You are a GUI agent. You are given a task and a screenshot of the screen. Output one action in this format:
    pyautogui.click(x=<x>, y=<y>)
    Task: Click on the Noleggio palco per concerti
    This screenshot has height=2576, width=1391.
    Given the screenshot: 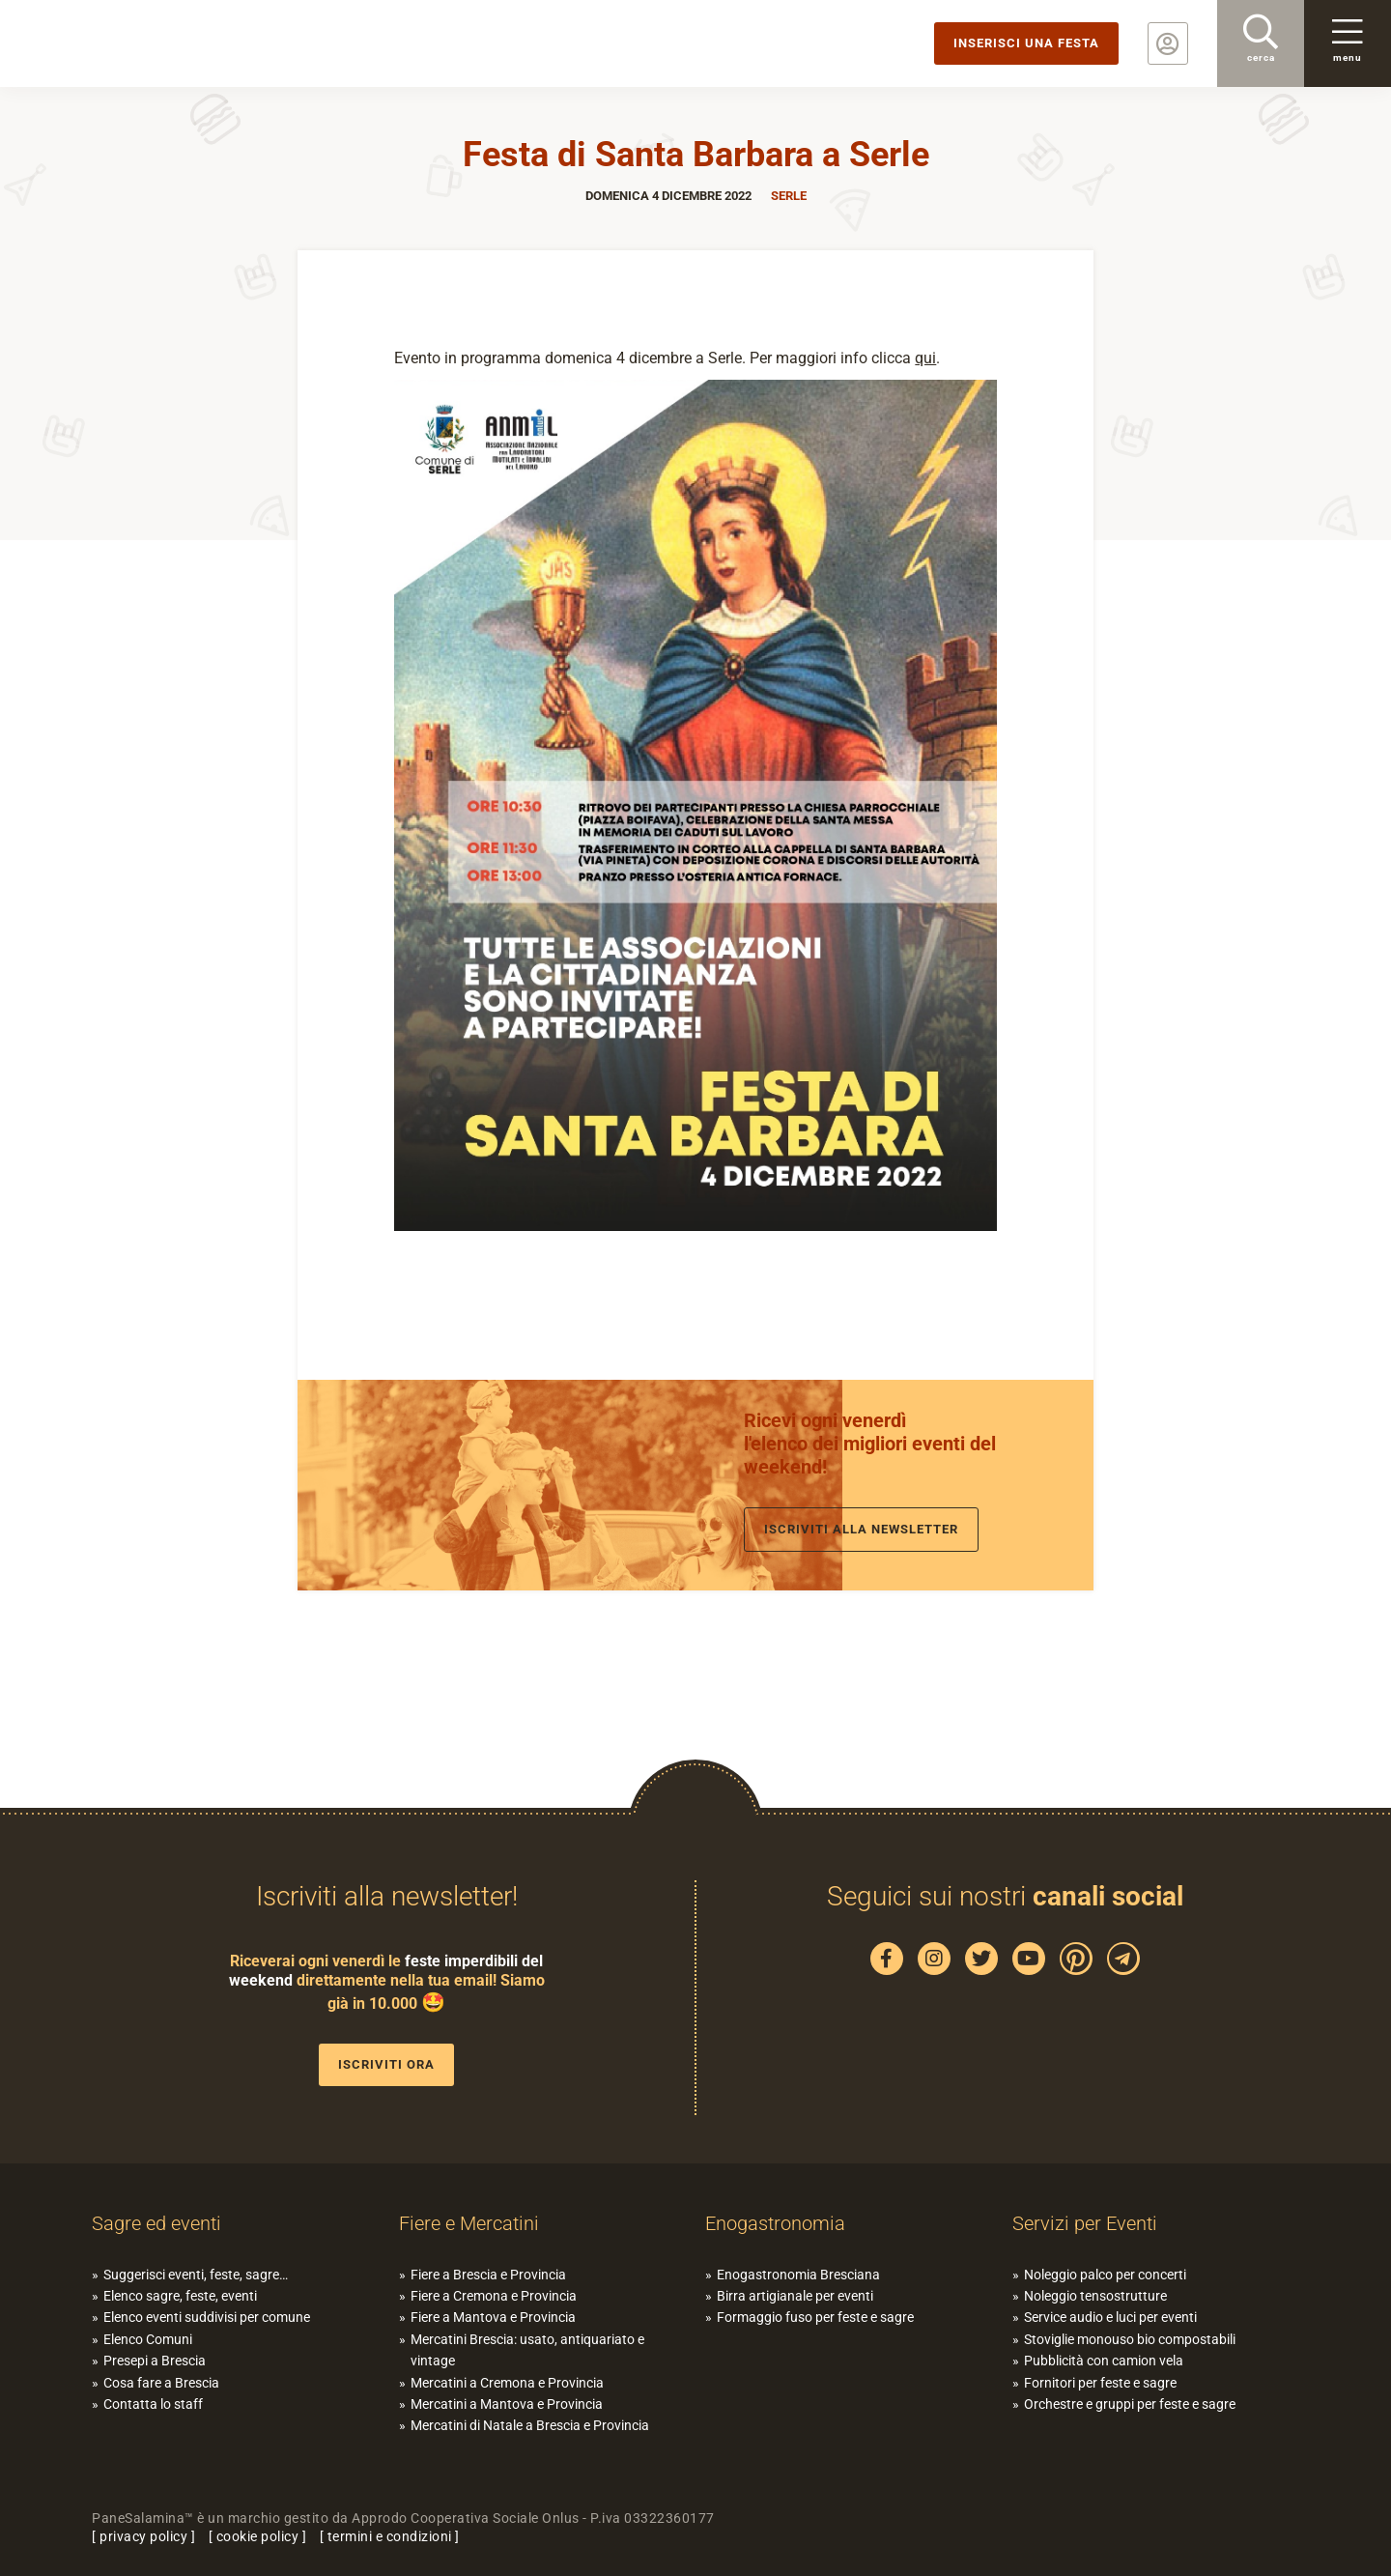 What is the action you would take?
    pyautogui.click(x=1105, y=2274)
    